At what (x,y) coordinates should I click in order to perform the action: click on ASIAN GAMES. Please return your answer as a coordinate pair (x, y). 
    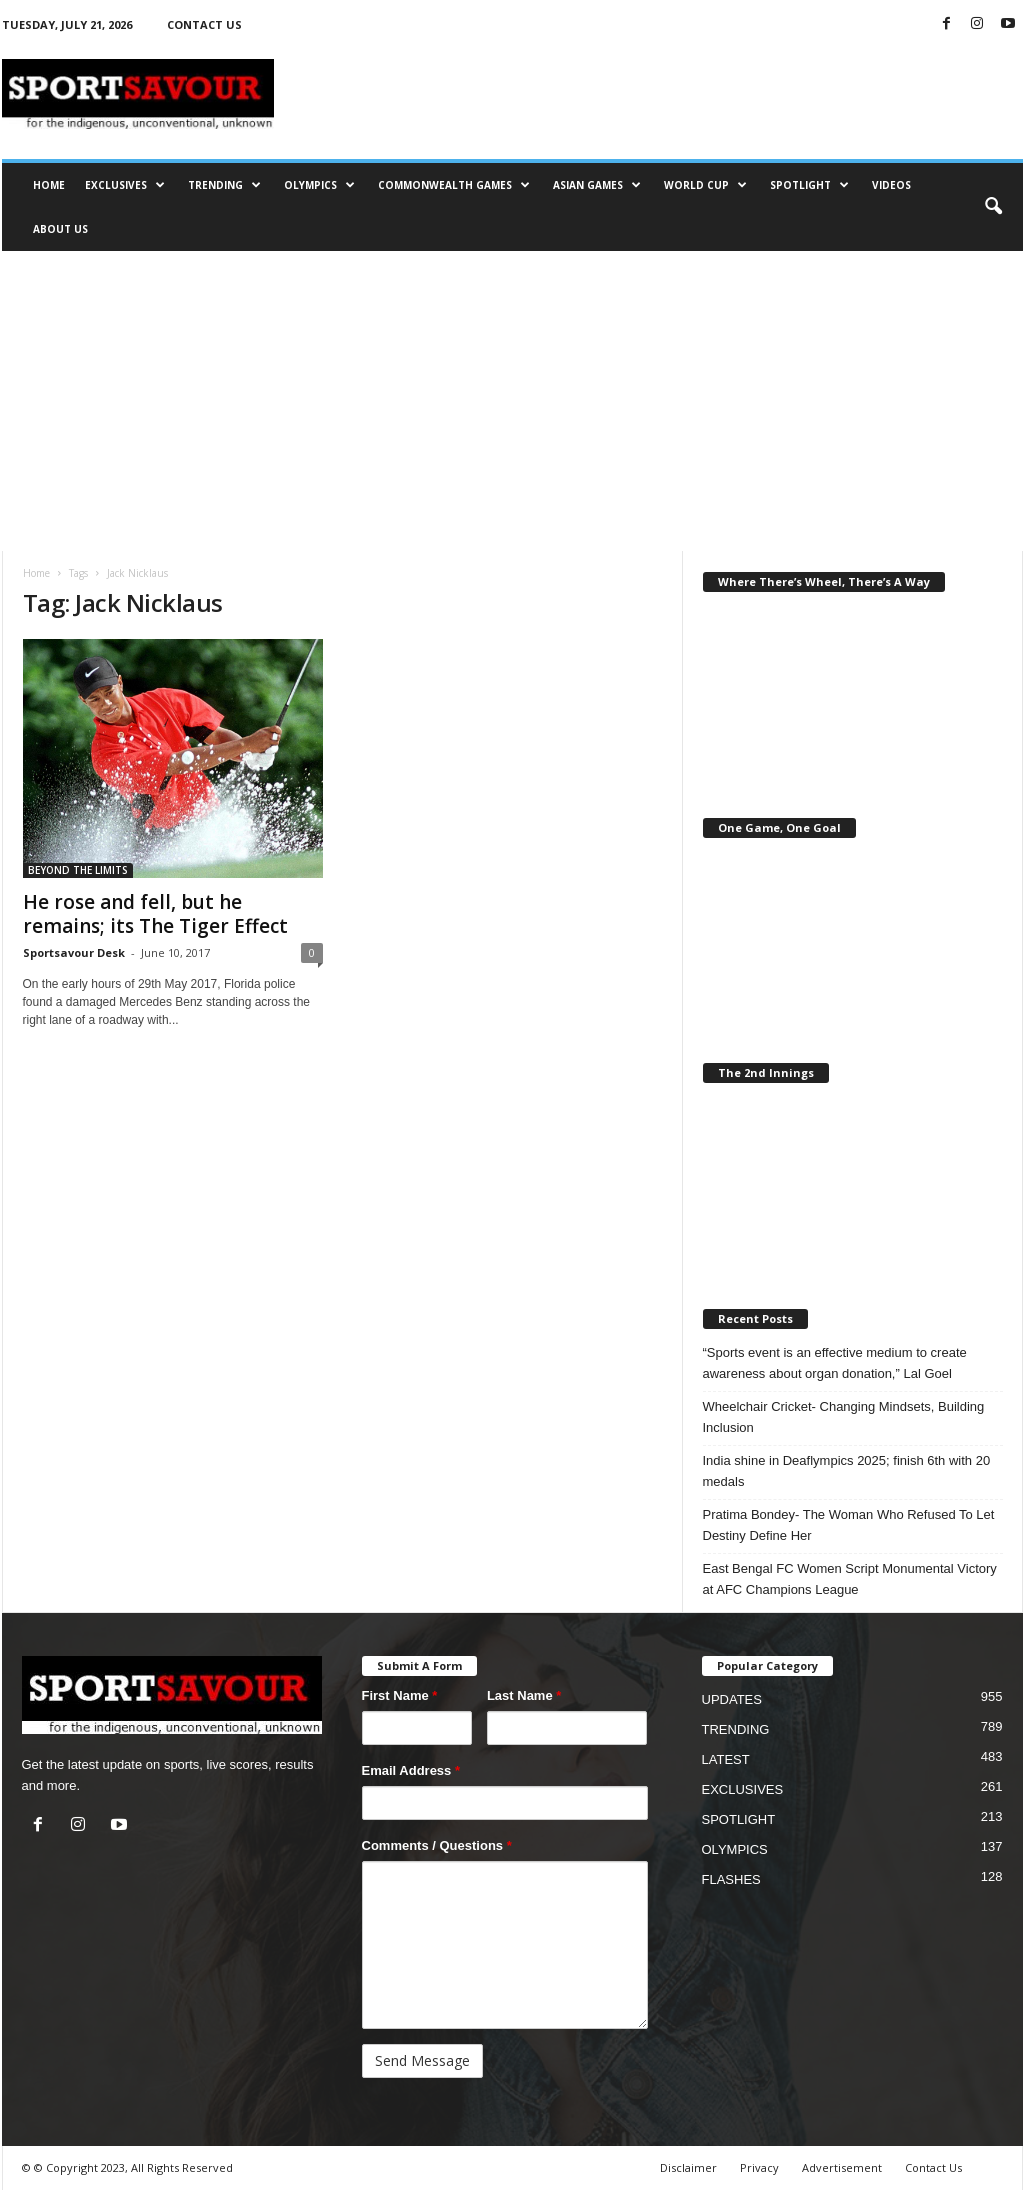
    Looking at the image, I should click on (597, 185).